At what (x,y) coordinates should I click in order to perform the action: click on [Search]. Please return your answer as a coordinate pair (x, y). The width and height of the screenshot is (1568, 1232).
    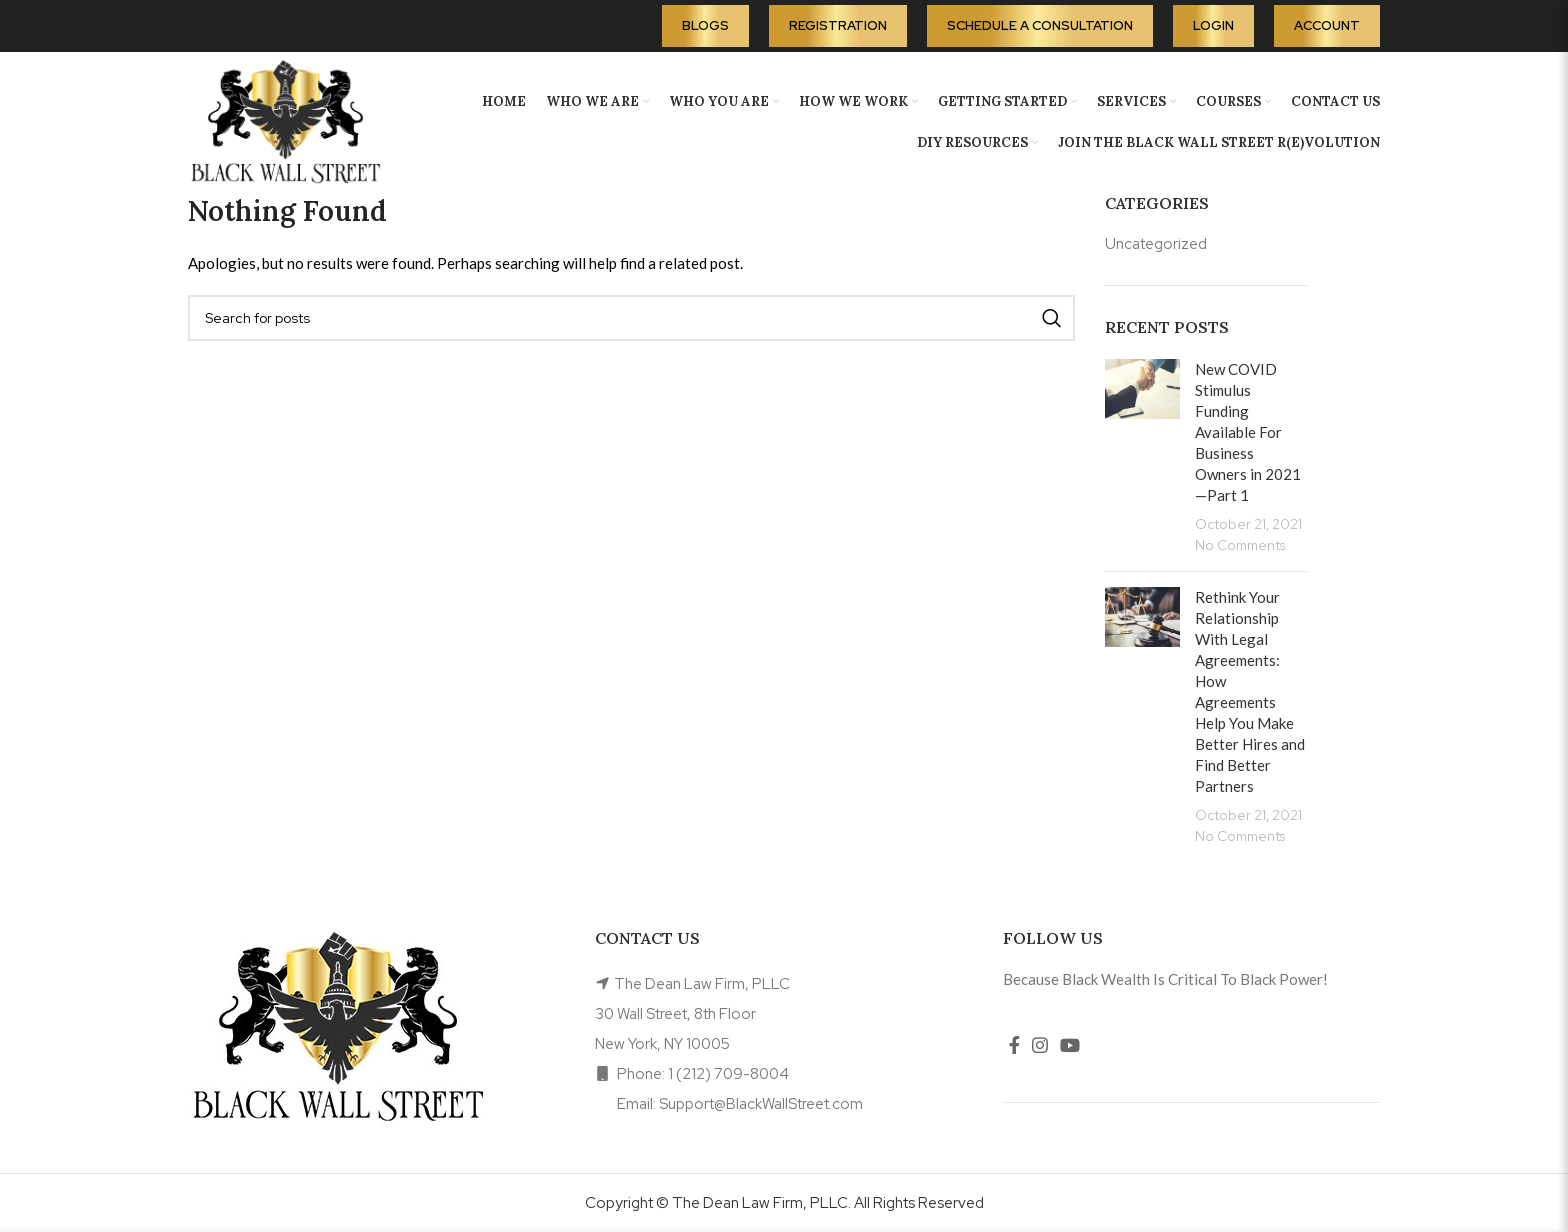
    Looking at the image, I should click on (631, 318).